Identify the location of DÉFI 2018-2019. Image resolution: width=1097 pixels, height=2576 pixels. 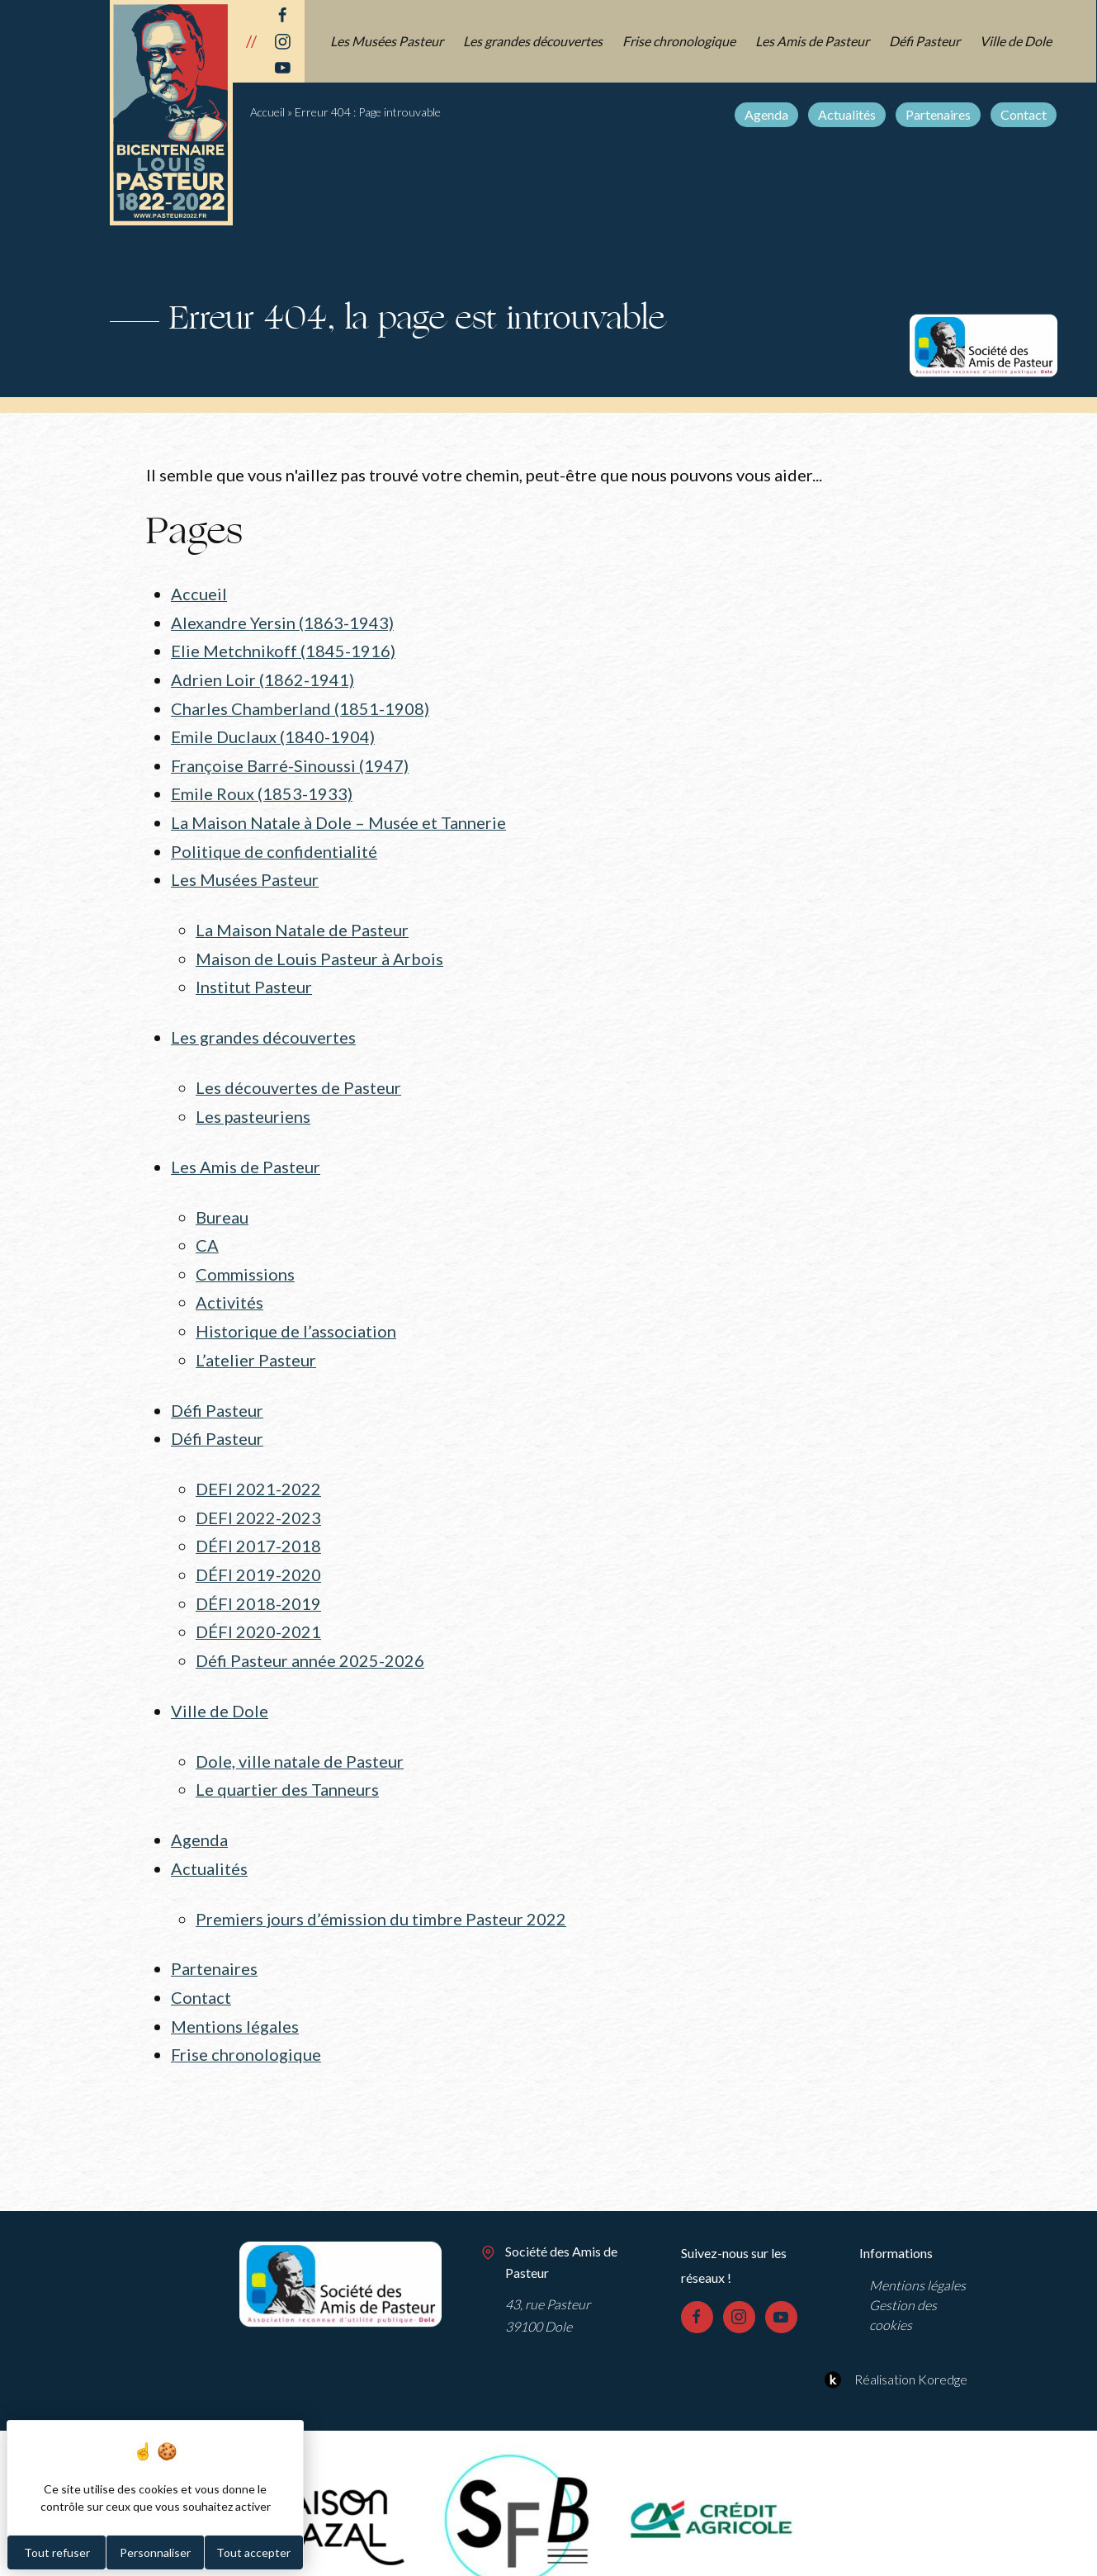
(258, 1581).